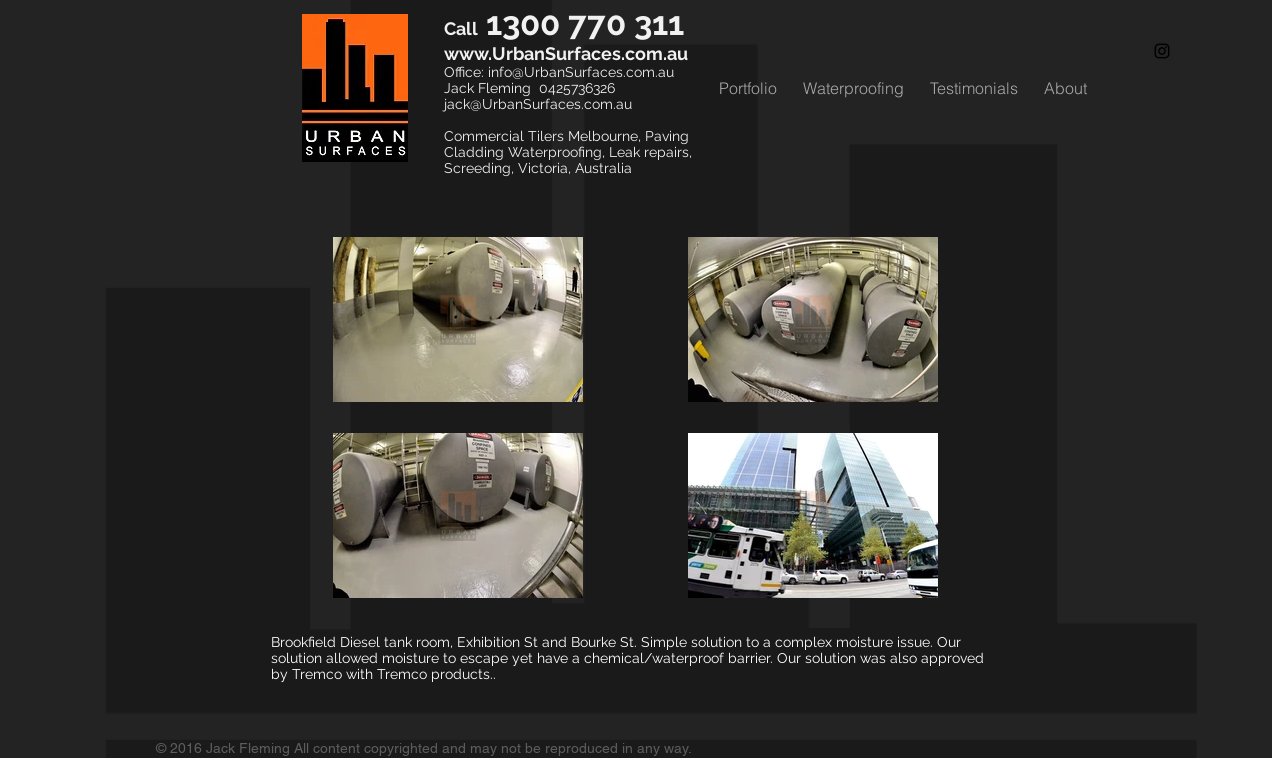 This screenshot has width=1272, height=758. What do you see at coordinates (1162, 51) in the screenshot?
I see `[Black Instagram Icon]` at bounding box center [1162, 51].